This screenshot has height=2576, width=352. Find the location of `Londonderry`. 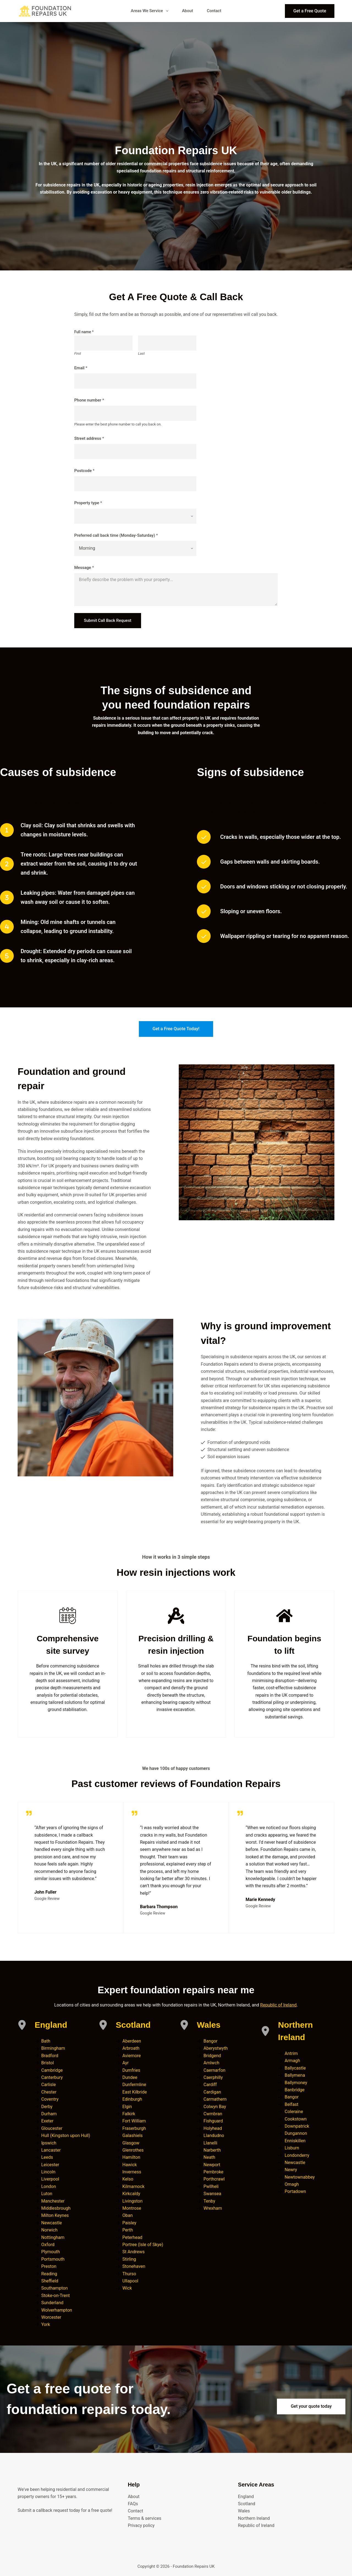

Londonderry is located at coordinates (297, 2155).